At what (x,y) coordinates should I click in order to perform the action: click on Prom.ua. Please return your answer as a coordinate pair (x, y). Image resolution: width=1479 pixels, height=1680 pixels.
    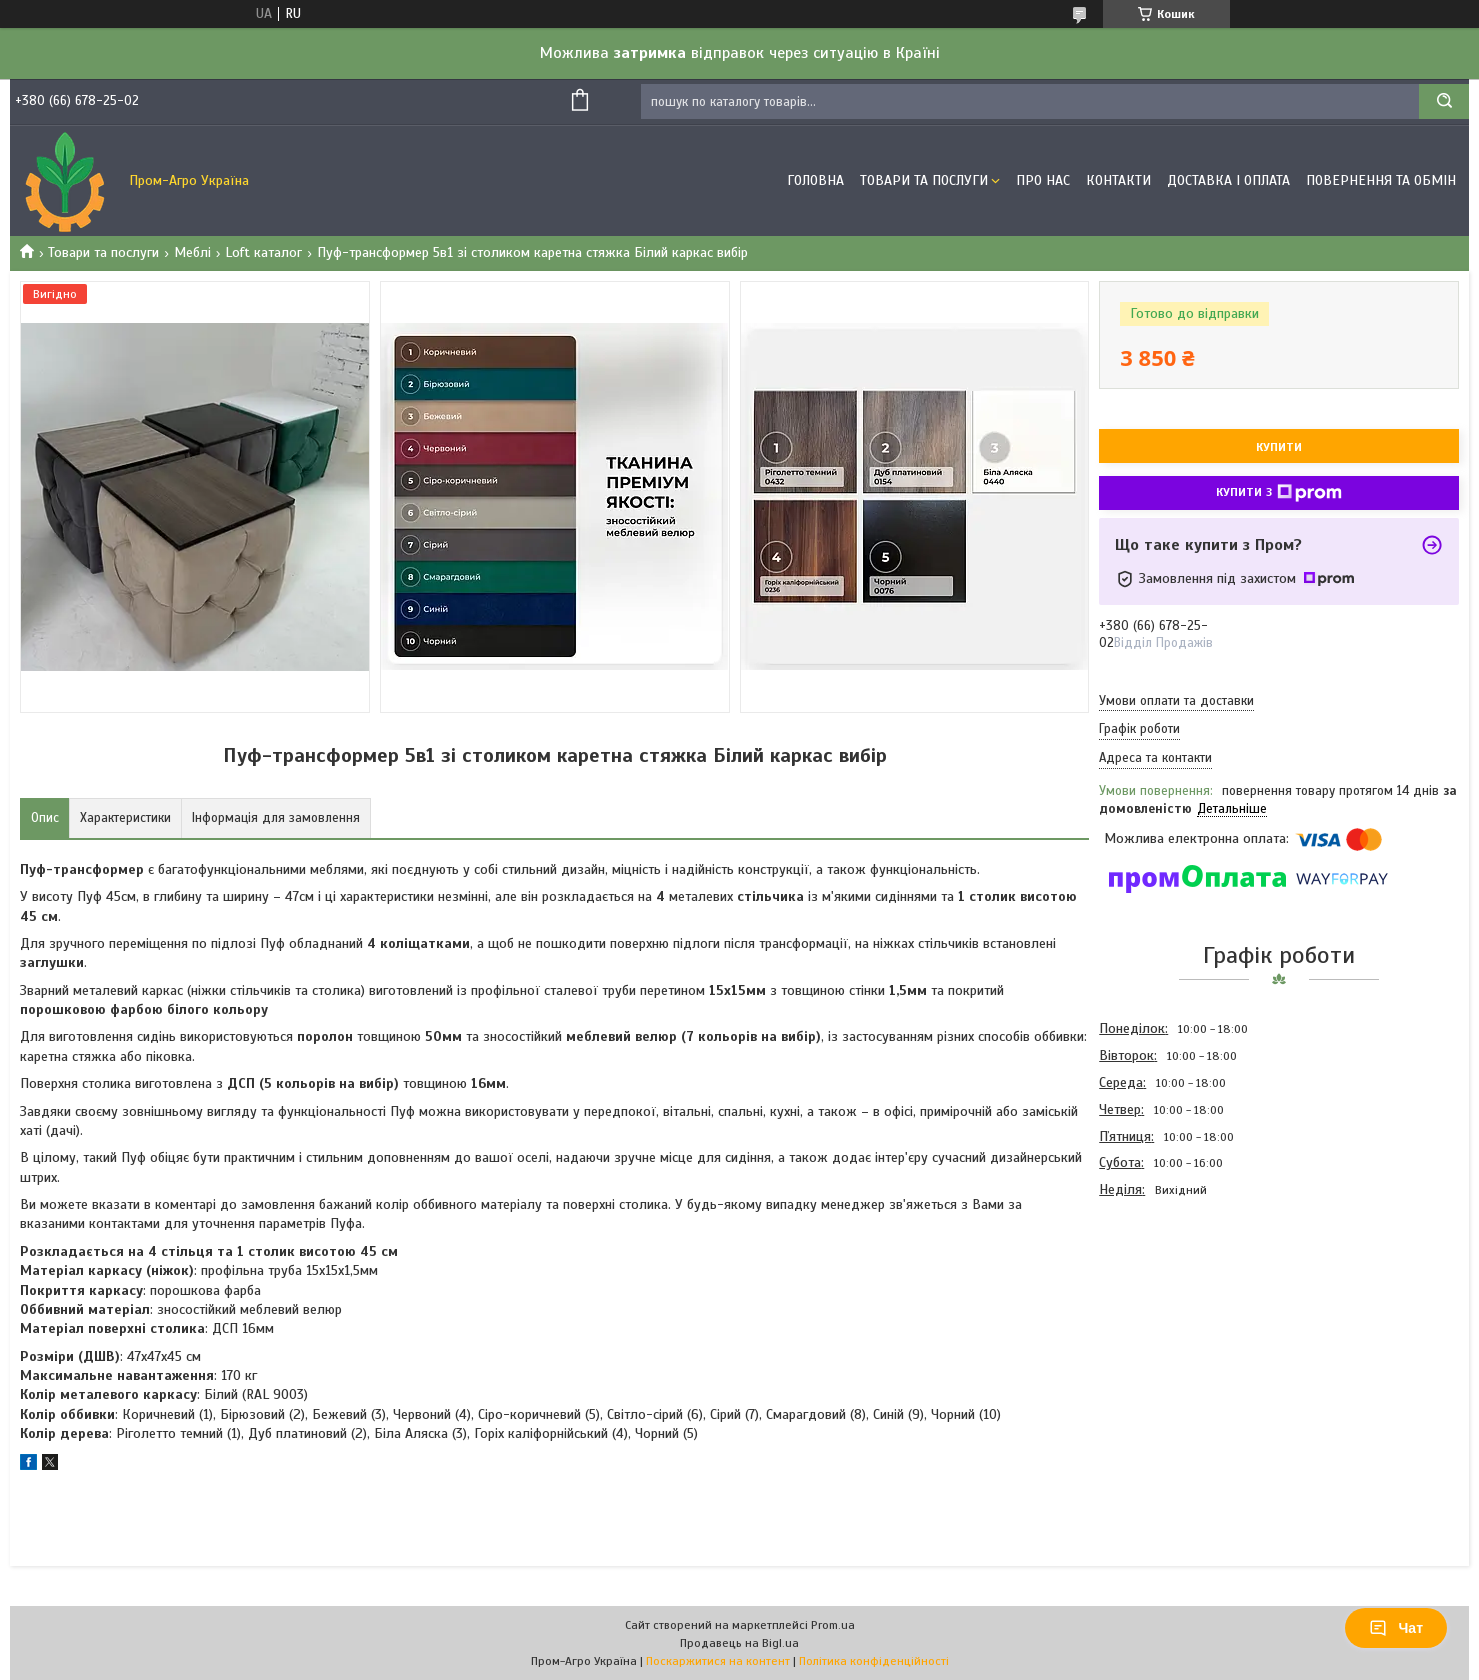
    Looking at the image, I should click on (833, 1625).